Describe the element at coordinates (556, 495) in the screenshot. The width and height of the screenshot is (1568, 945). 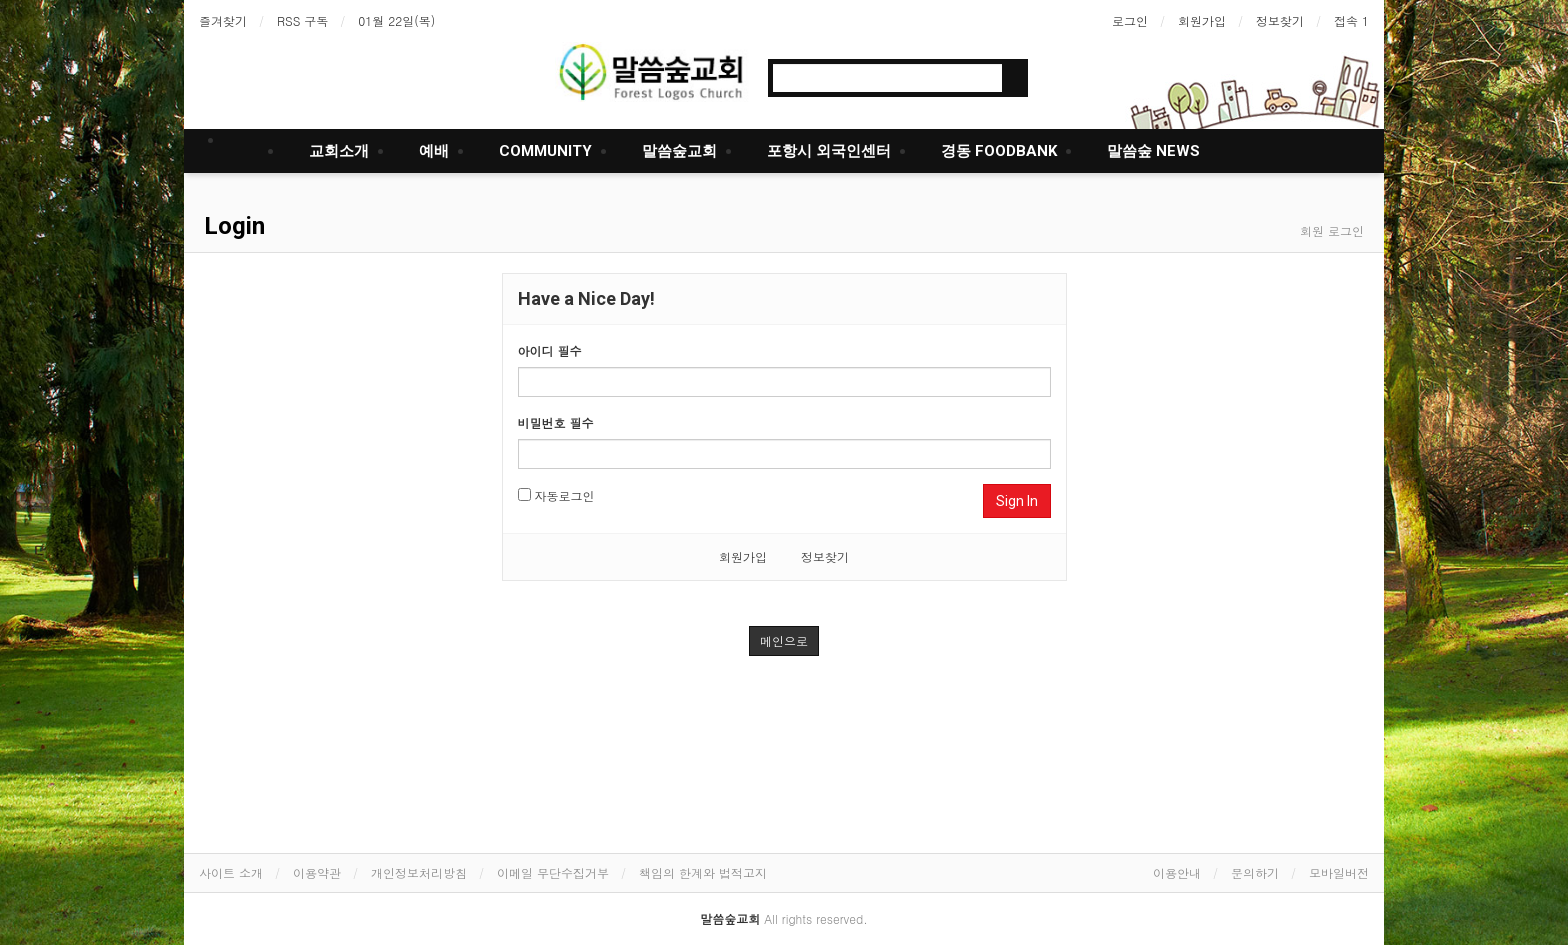
I see `자동로그인` at that location.